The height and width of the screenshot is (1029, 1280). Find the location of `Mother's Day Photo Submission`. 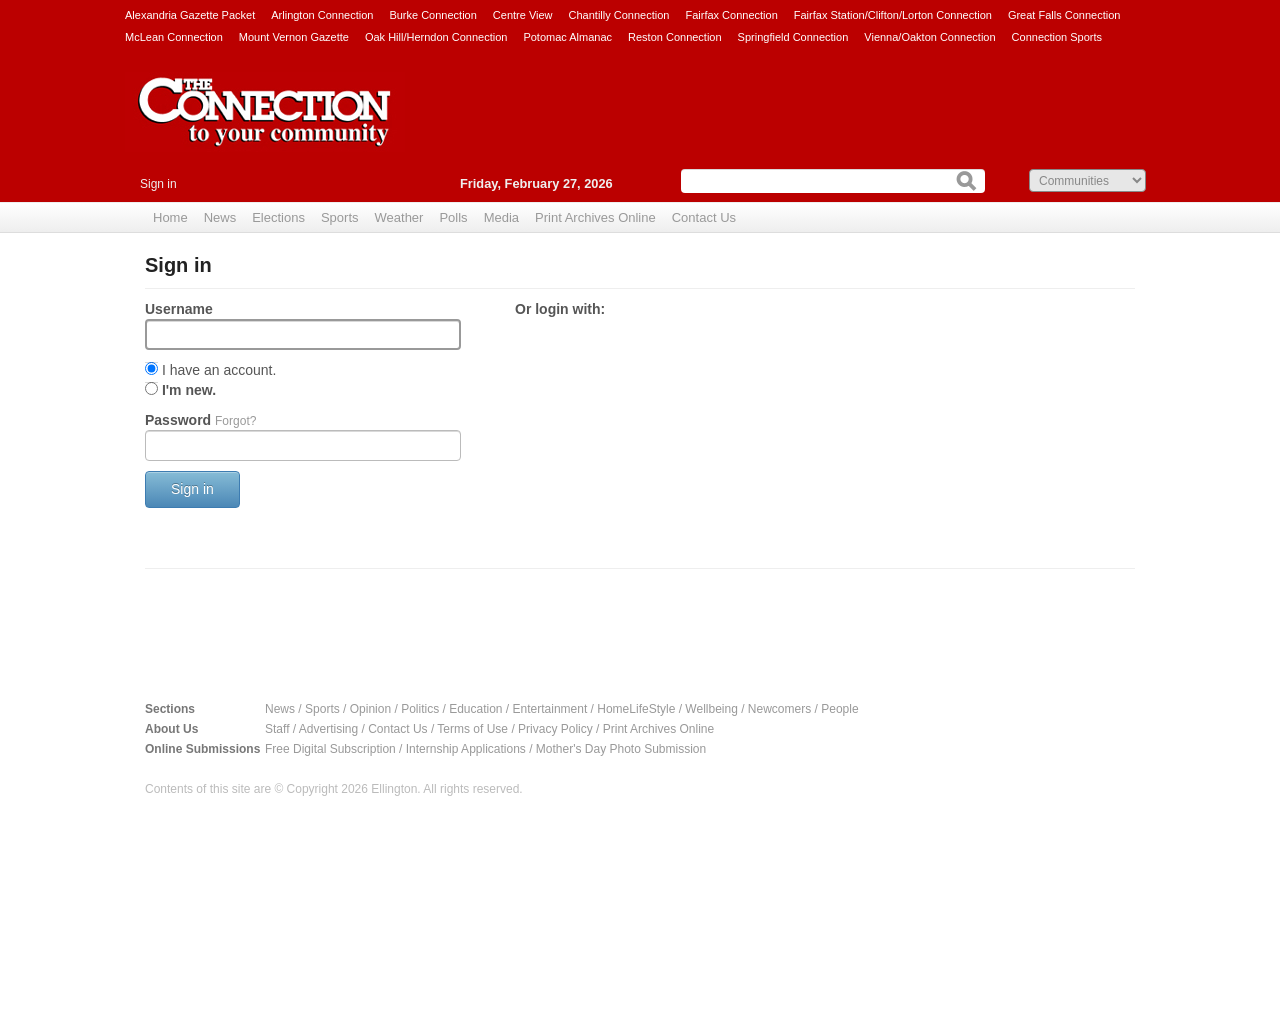

Mother's Day Photo Submission is located at coordinates (621, 749).